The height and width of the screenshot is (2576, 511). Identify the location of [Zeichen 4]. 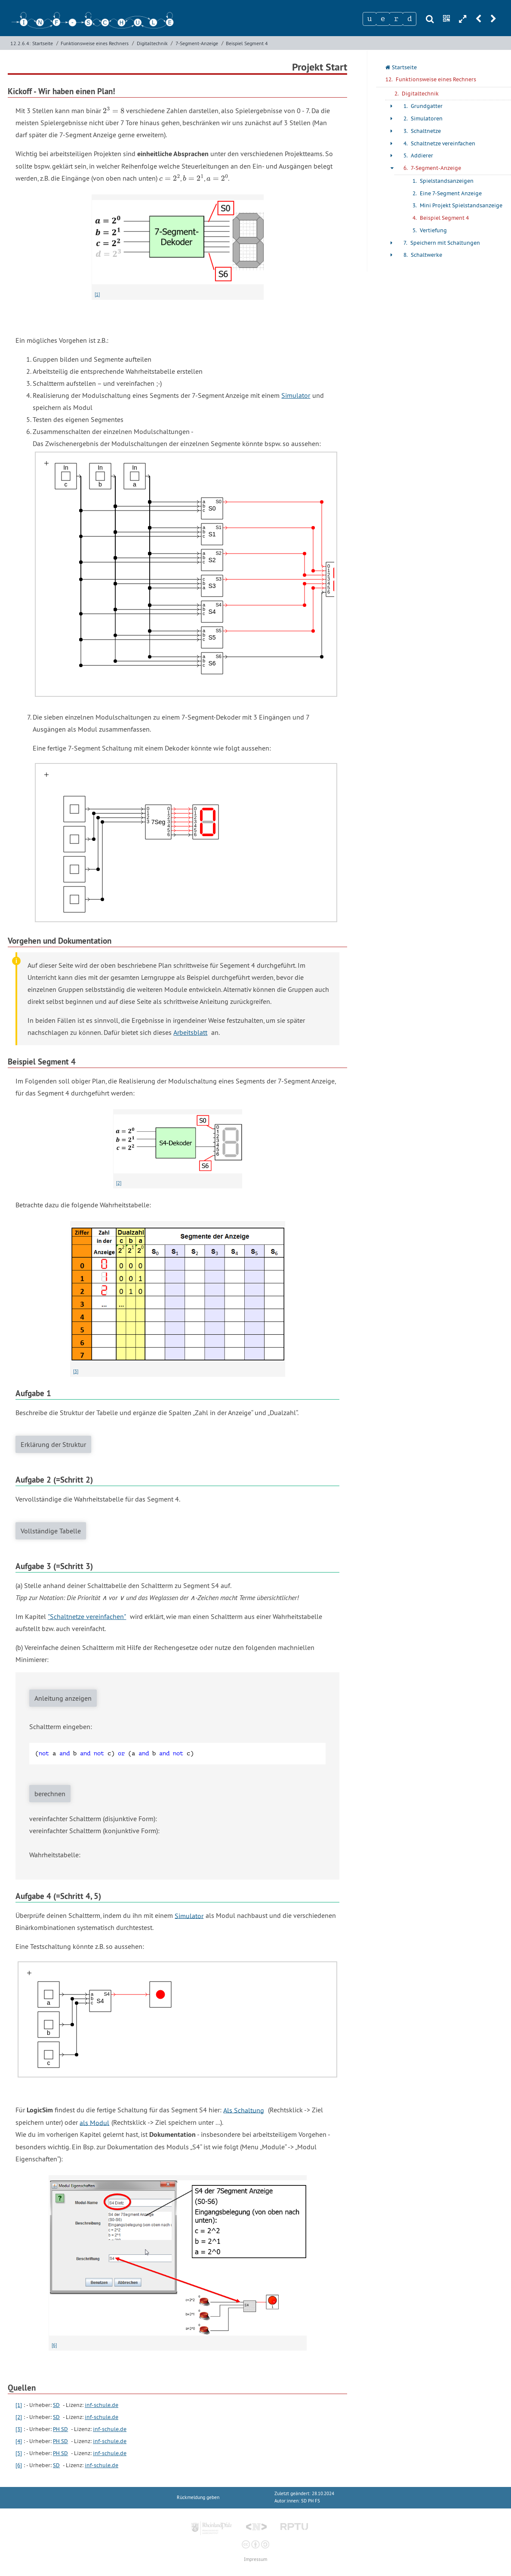
(409, 19).